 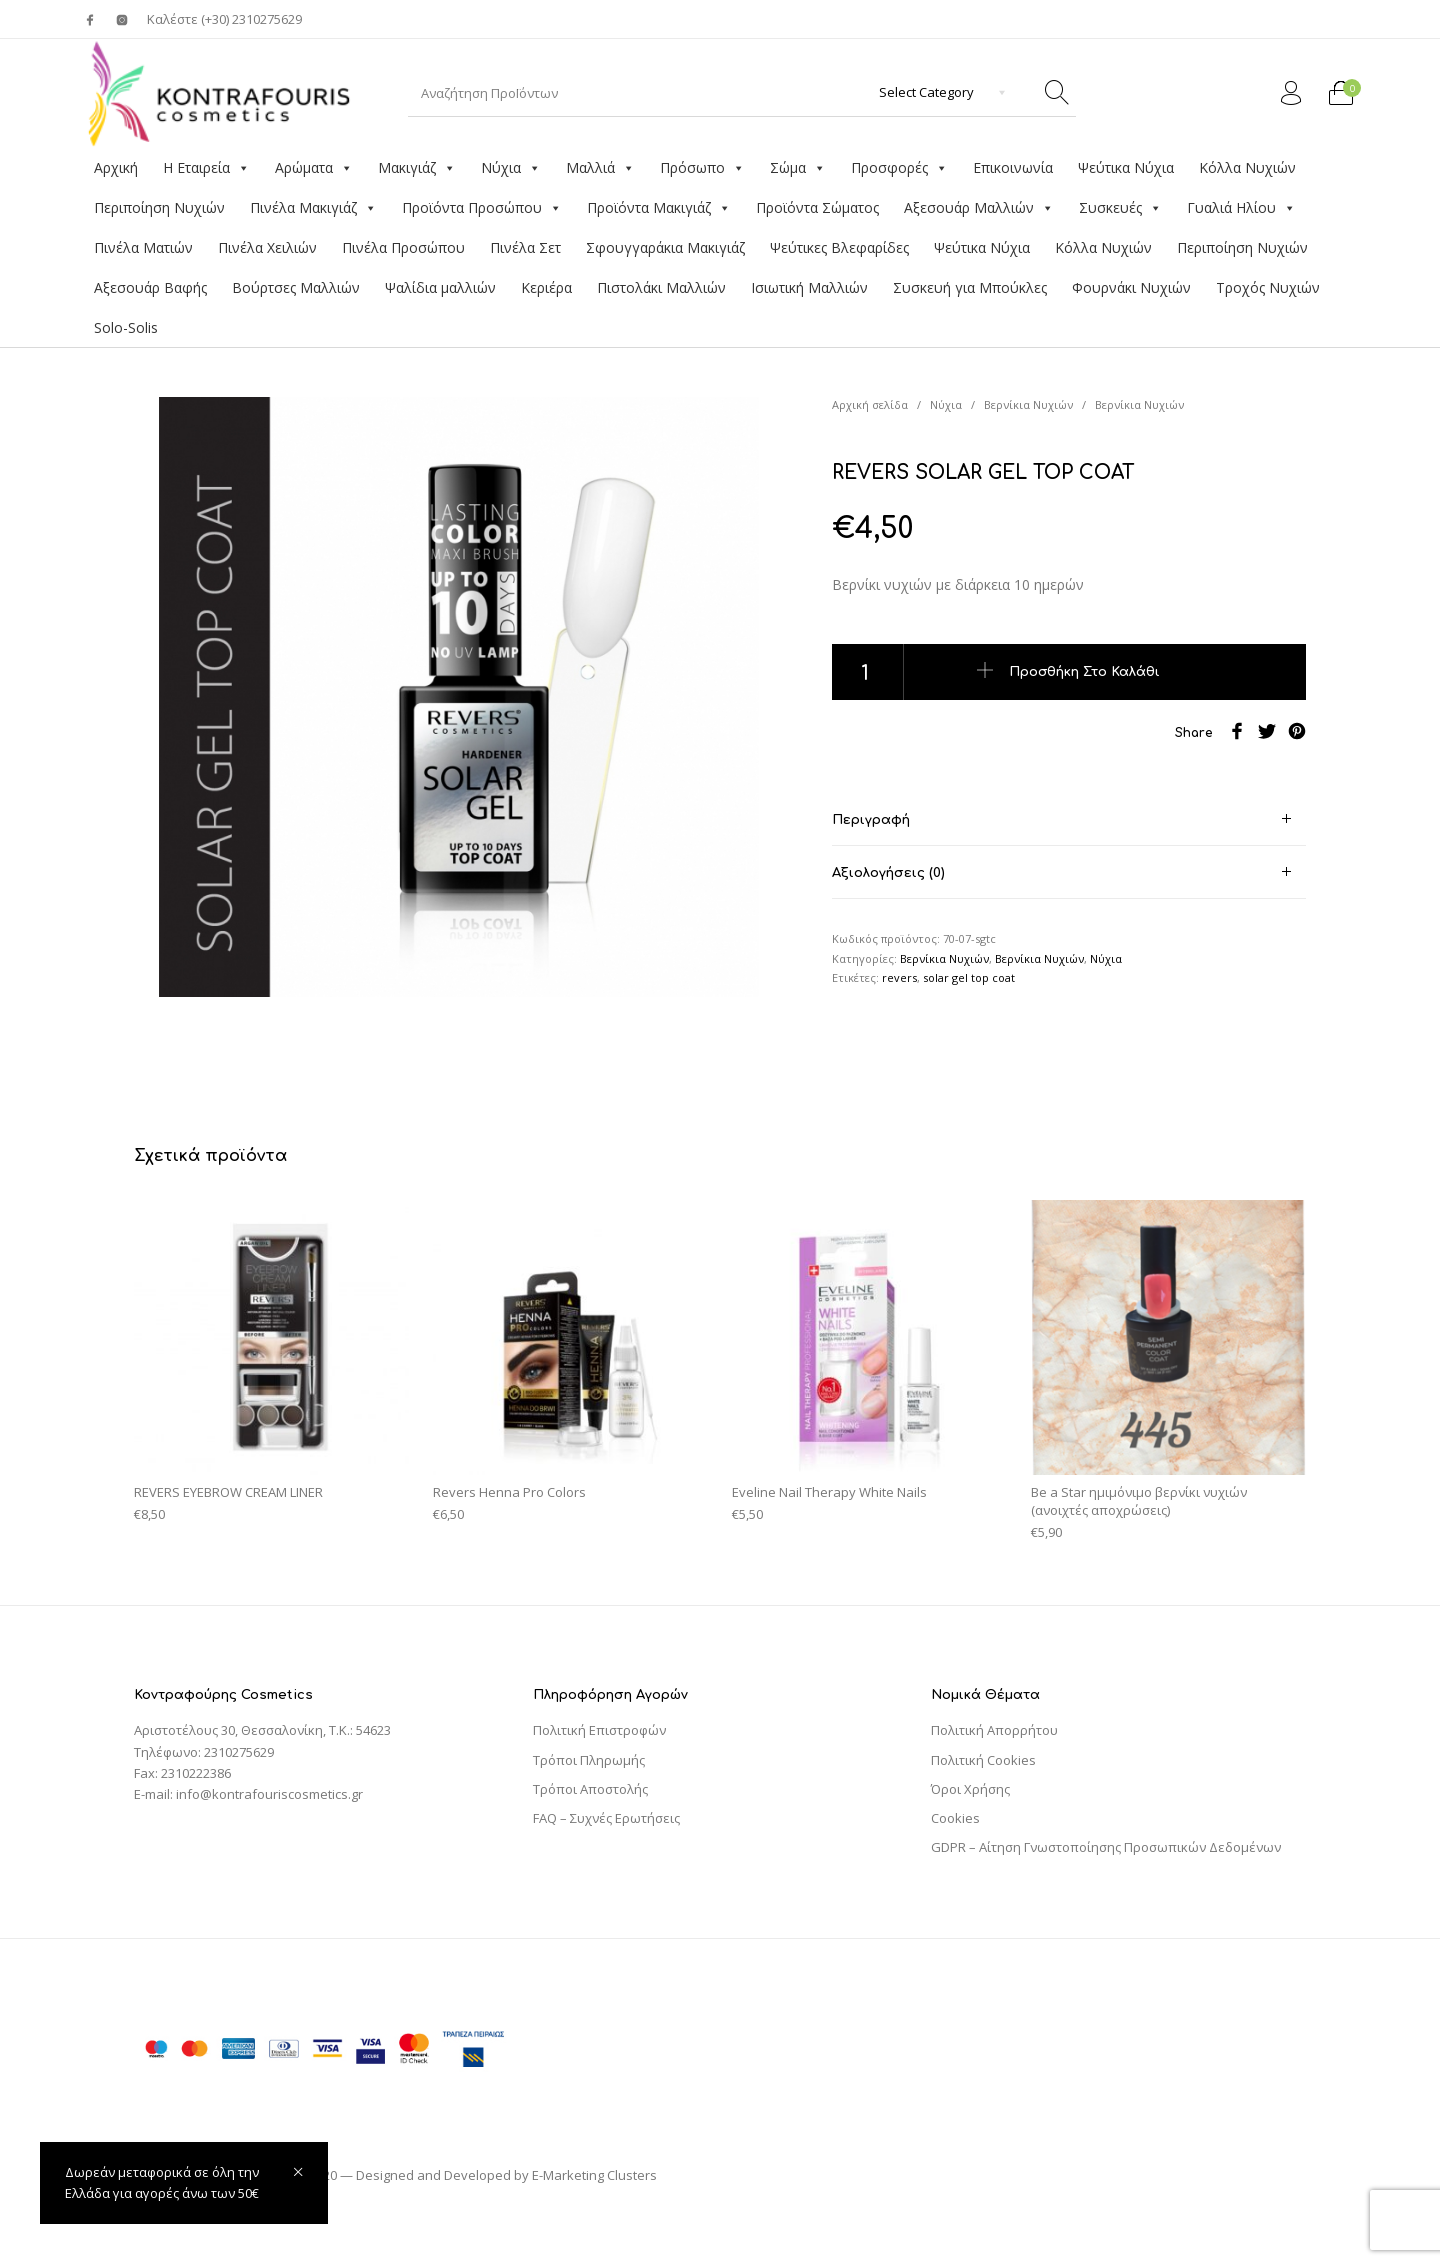 What do you see at coordinates (267, 247) in the screenshot?
I see `Πινέλα Χειλιών` at bounding box center [267, 247].